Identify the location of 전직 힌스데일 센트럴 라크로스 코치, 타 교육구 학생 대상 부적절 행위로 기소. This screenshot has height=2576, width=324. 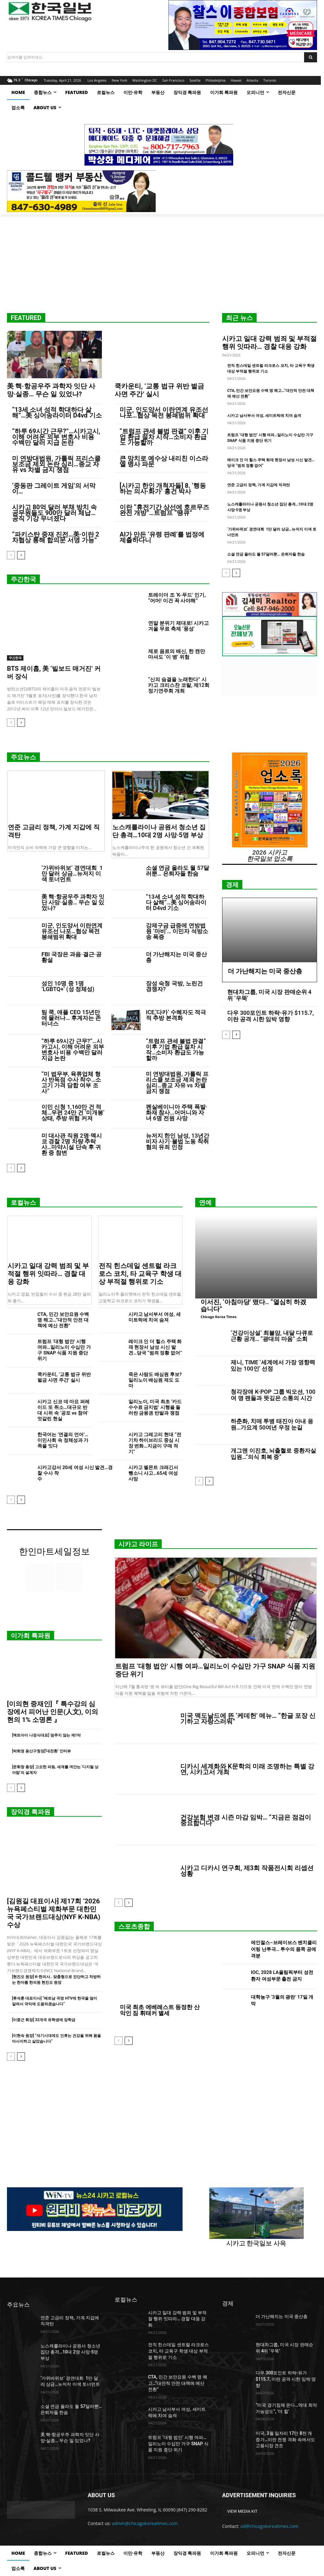
(140, 1273).